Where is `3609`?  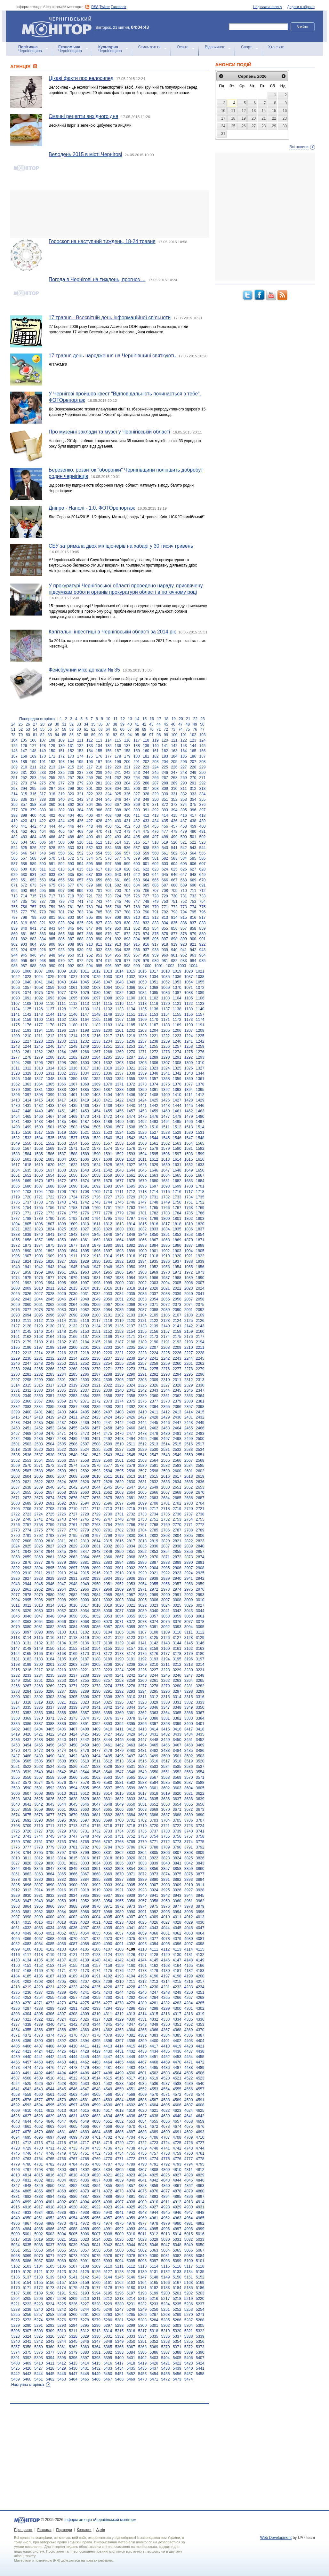
3609 is located at coordinates (50, 1793).